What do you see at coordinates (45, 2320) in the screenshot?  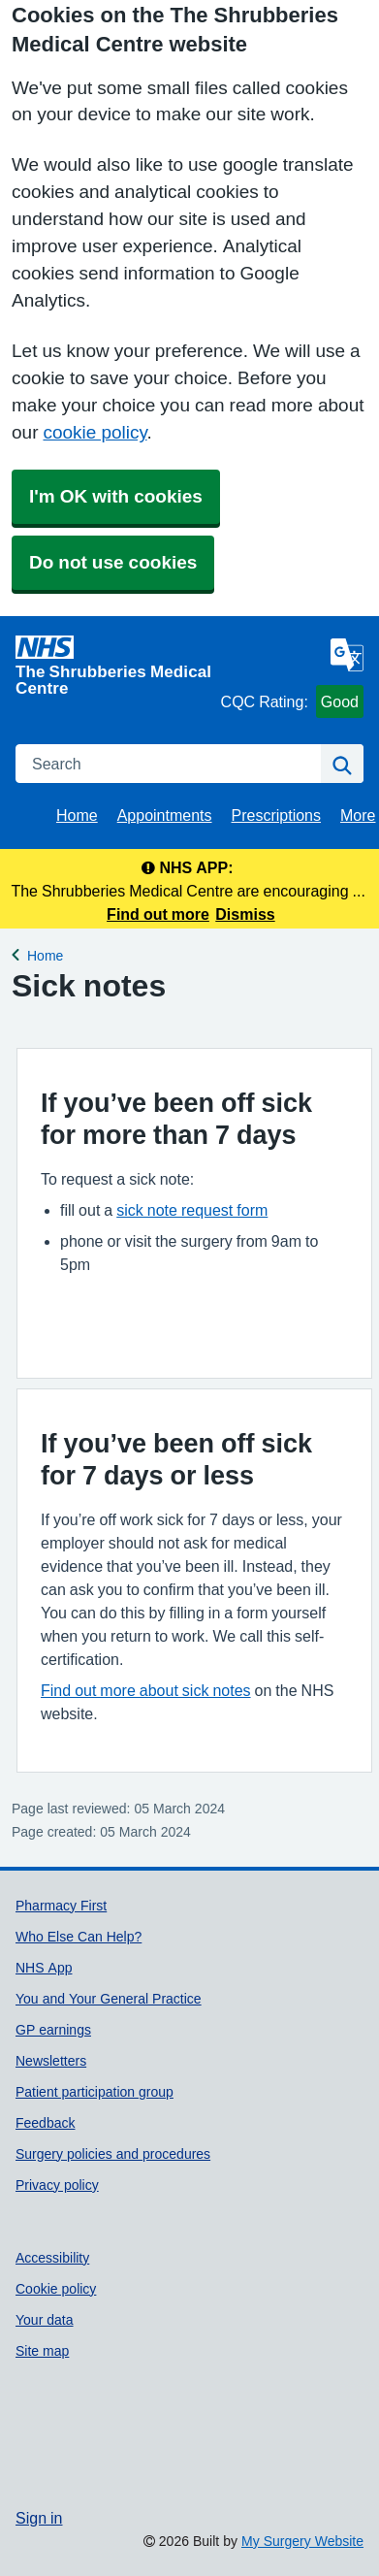 I see `Your data` at bounding box center [45, 2320].